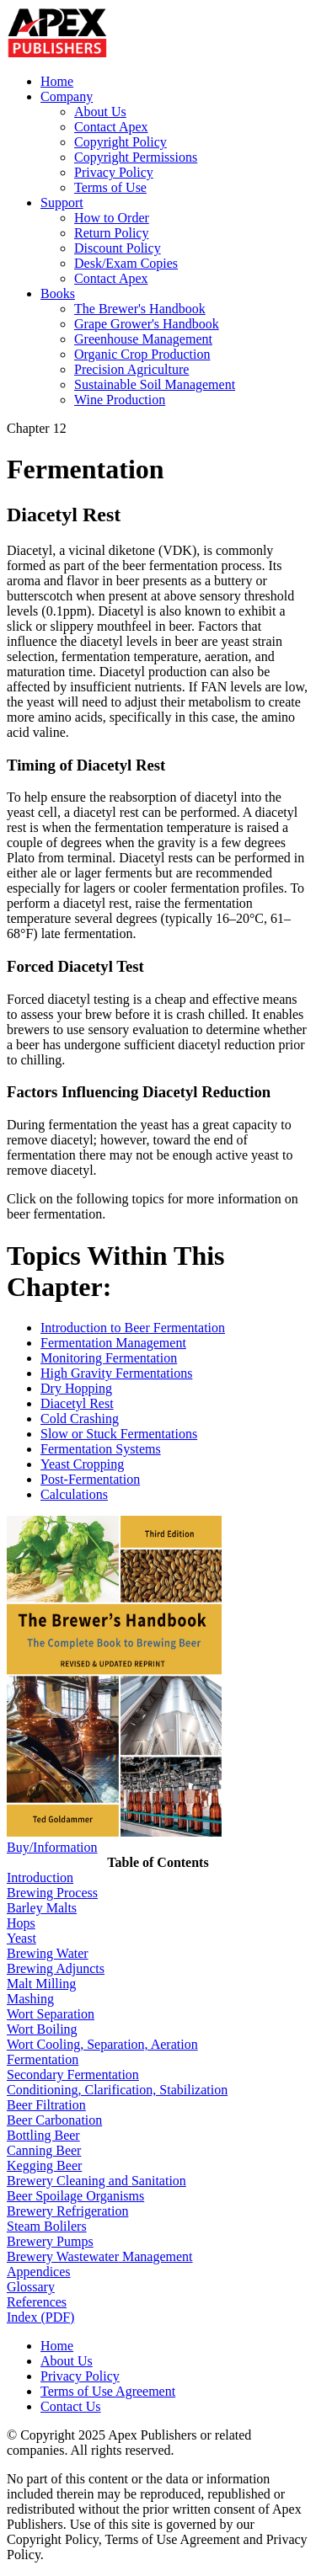 The width and height of the screenshot is (316, 2576). Describe the element at coordinates (107, 2391) in the screenshot. I see `Terms of Use Agreement` at that location.